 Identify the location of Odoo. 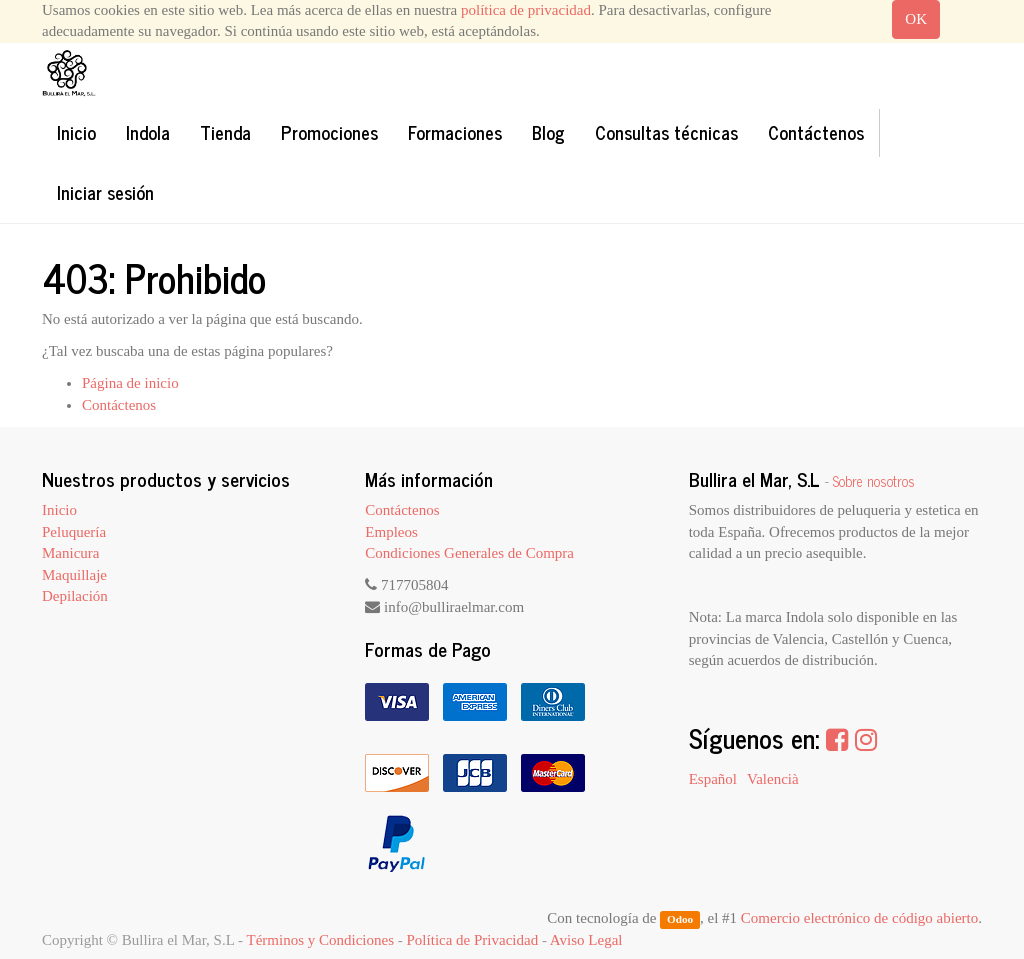
(680, 919).